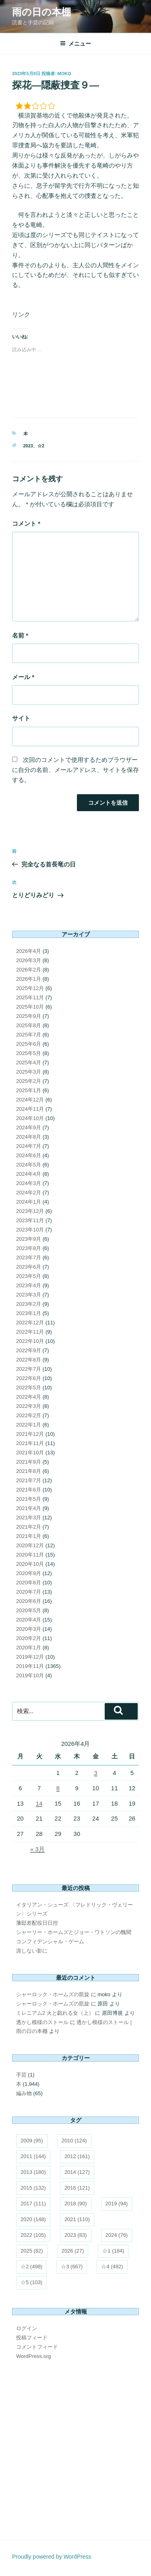 The width and height of the screenshot is (151, 2576). I want to click on 2014 [2014 (127個の項目)], so click(77, 2172).